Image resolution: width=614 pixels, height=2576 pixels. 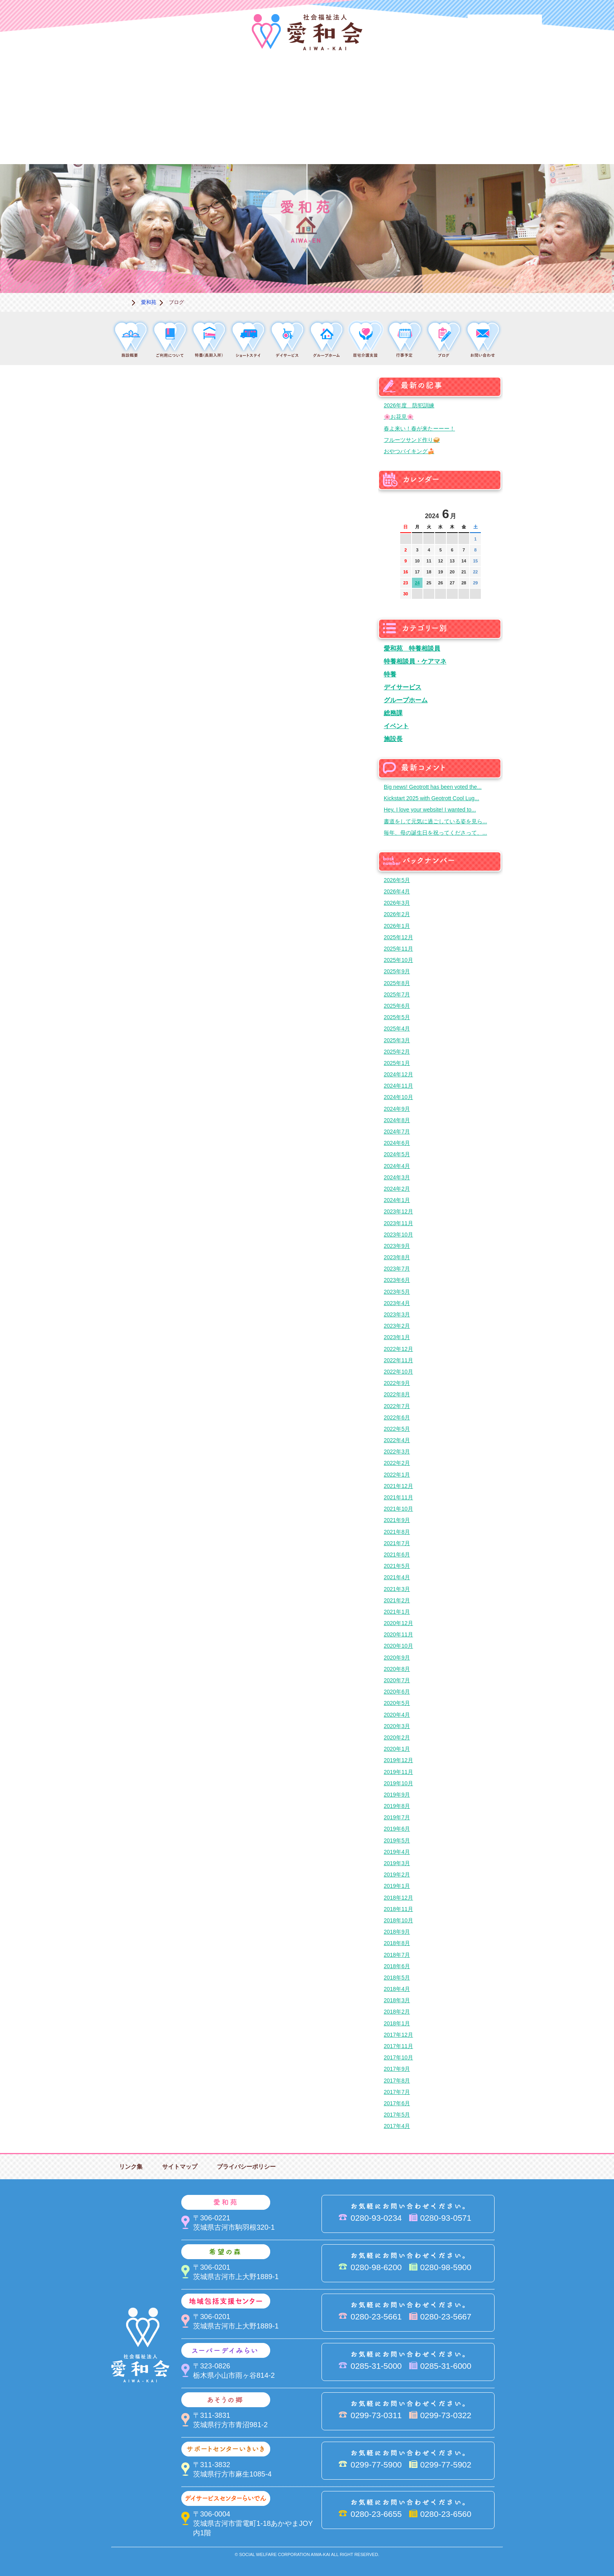 I want to click on 2021年6月, so click(x=397, y=1554).